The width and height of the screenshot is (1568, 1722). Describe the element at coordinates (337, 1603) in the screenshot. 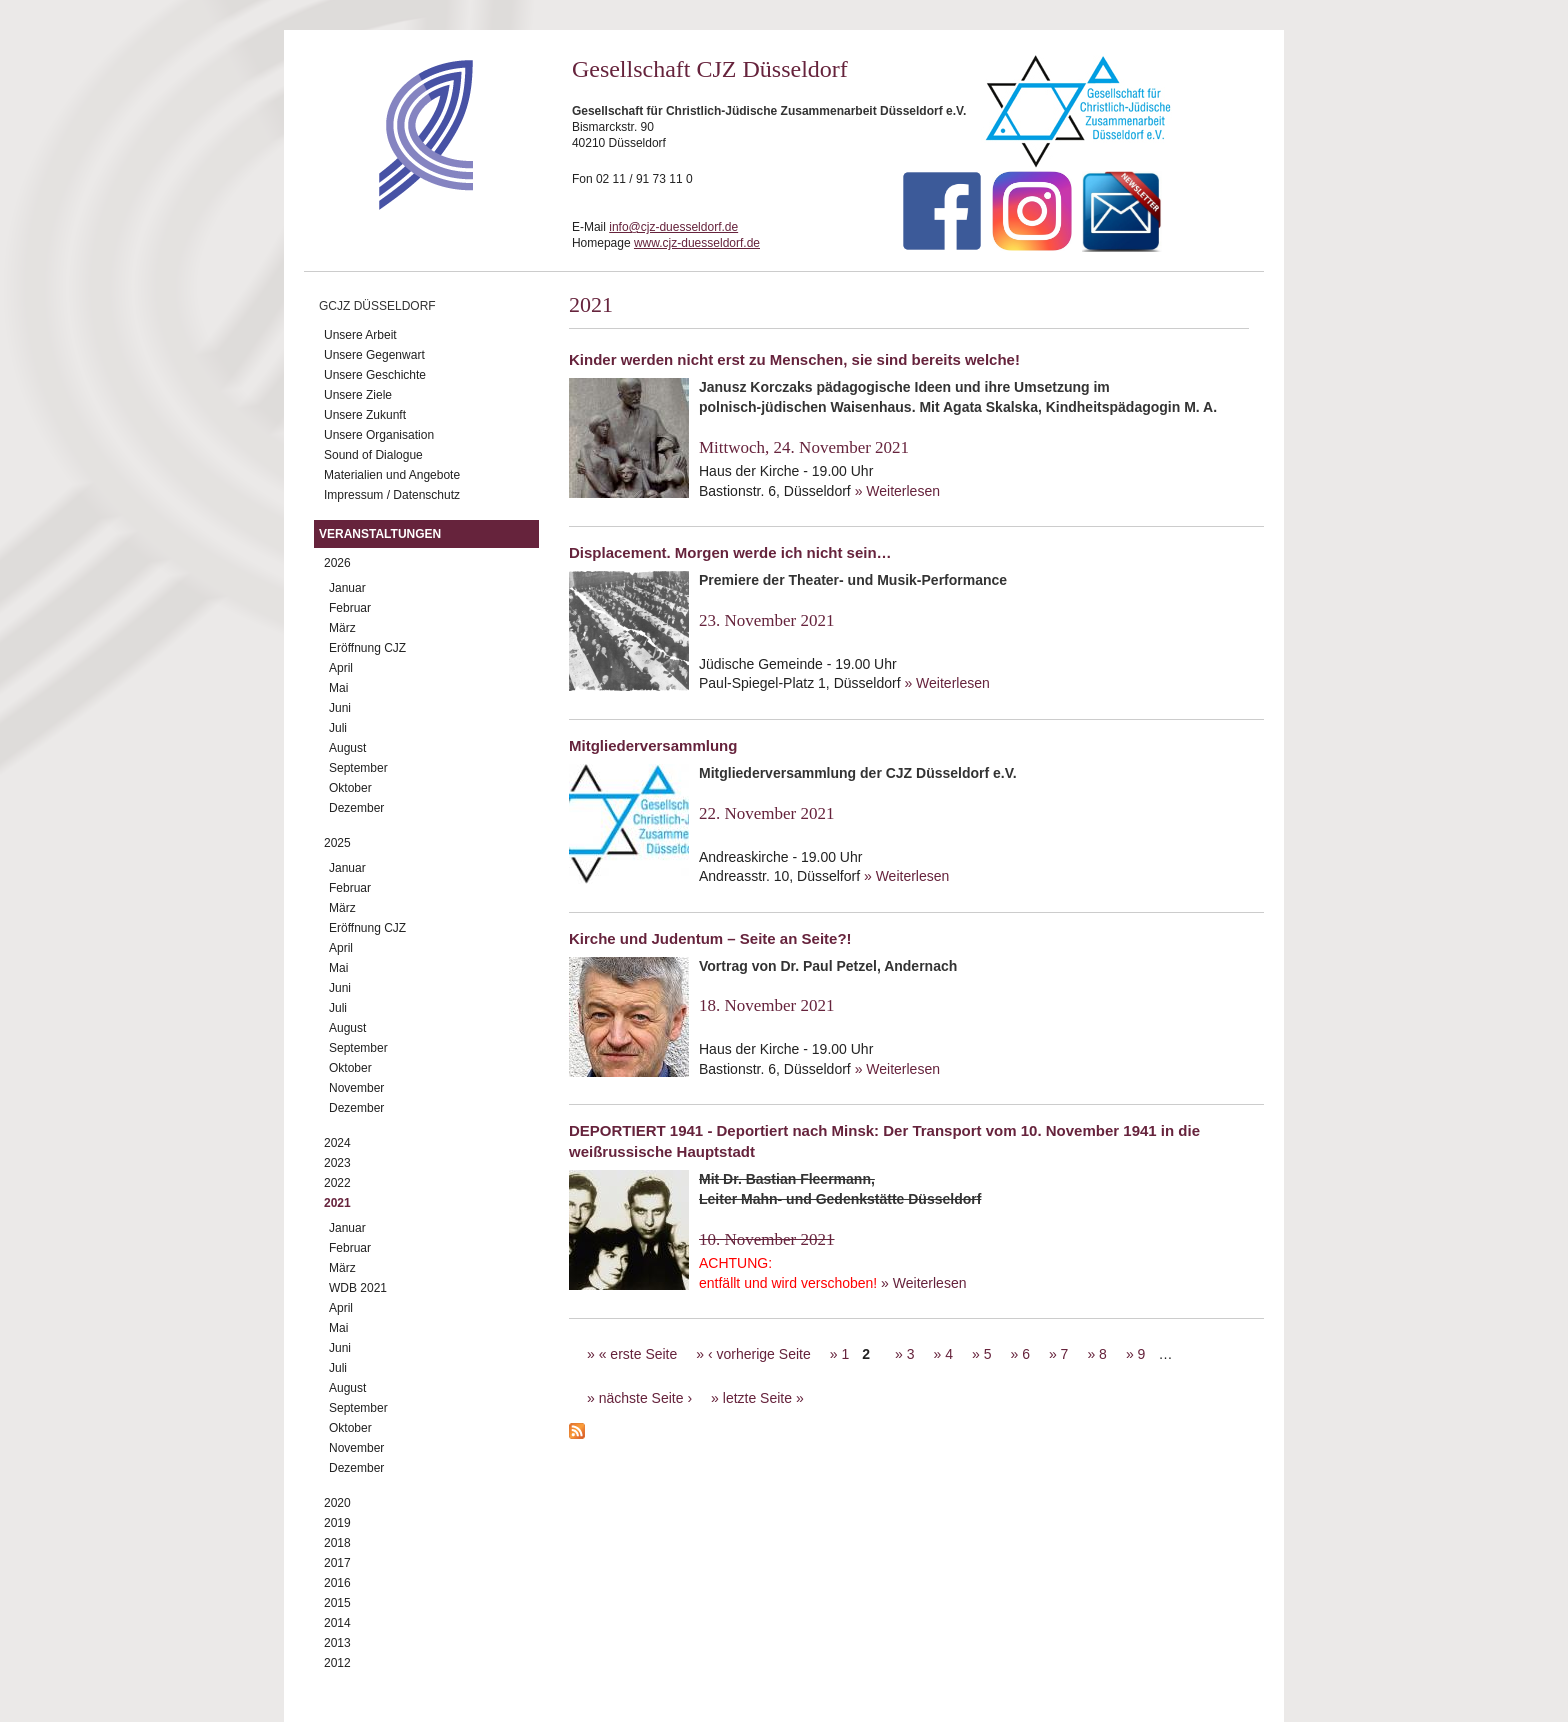

I see `2015` at that location.